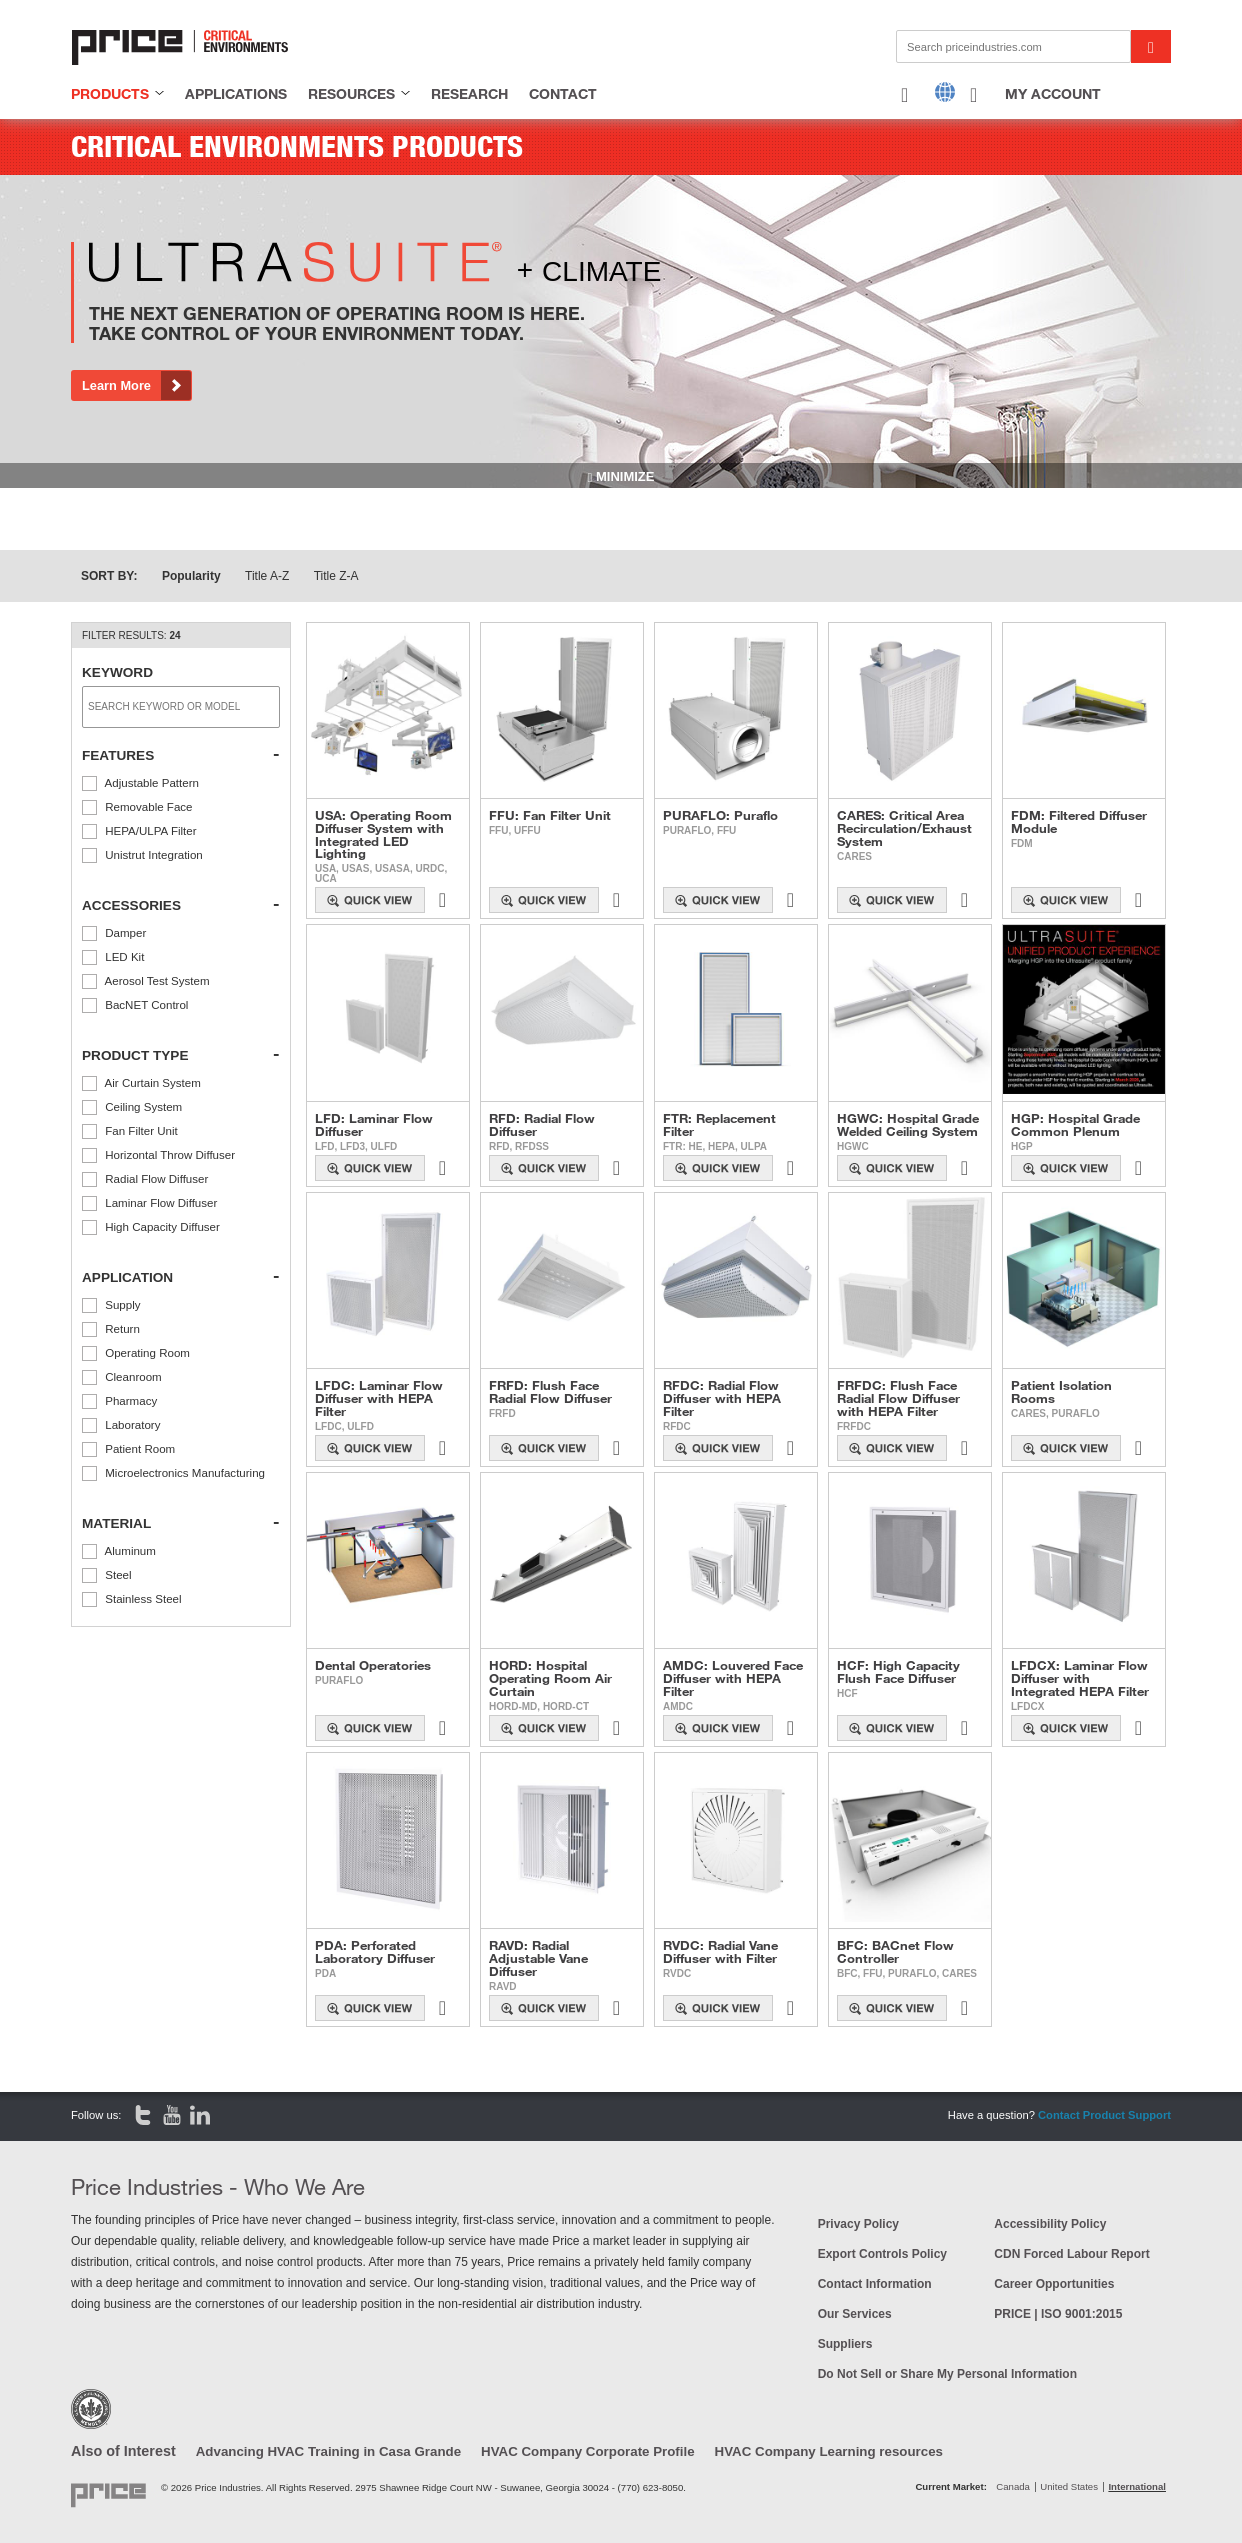  Describe the element at coordinates (1013, 2486) in the screenshot. I see `Canada` at that location.